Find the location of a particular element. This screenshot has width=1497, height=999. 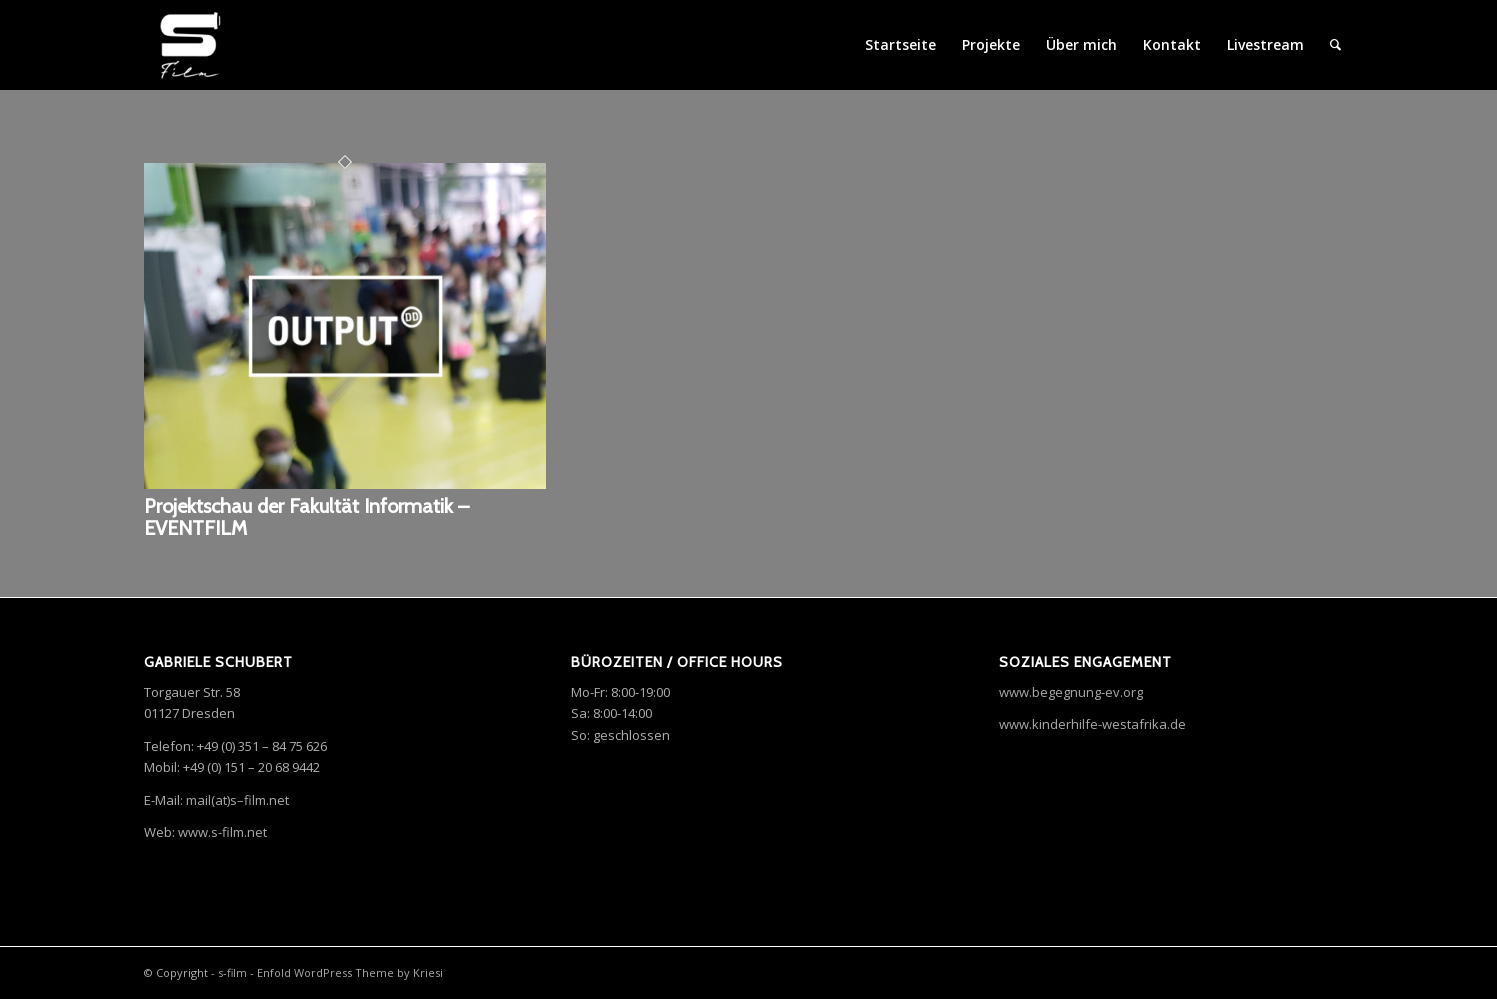

s-film is located at coordinates (232, 972).